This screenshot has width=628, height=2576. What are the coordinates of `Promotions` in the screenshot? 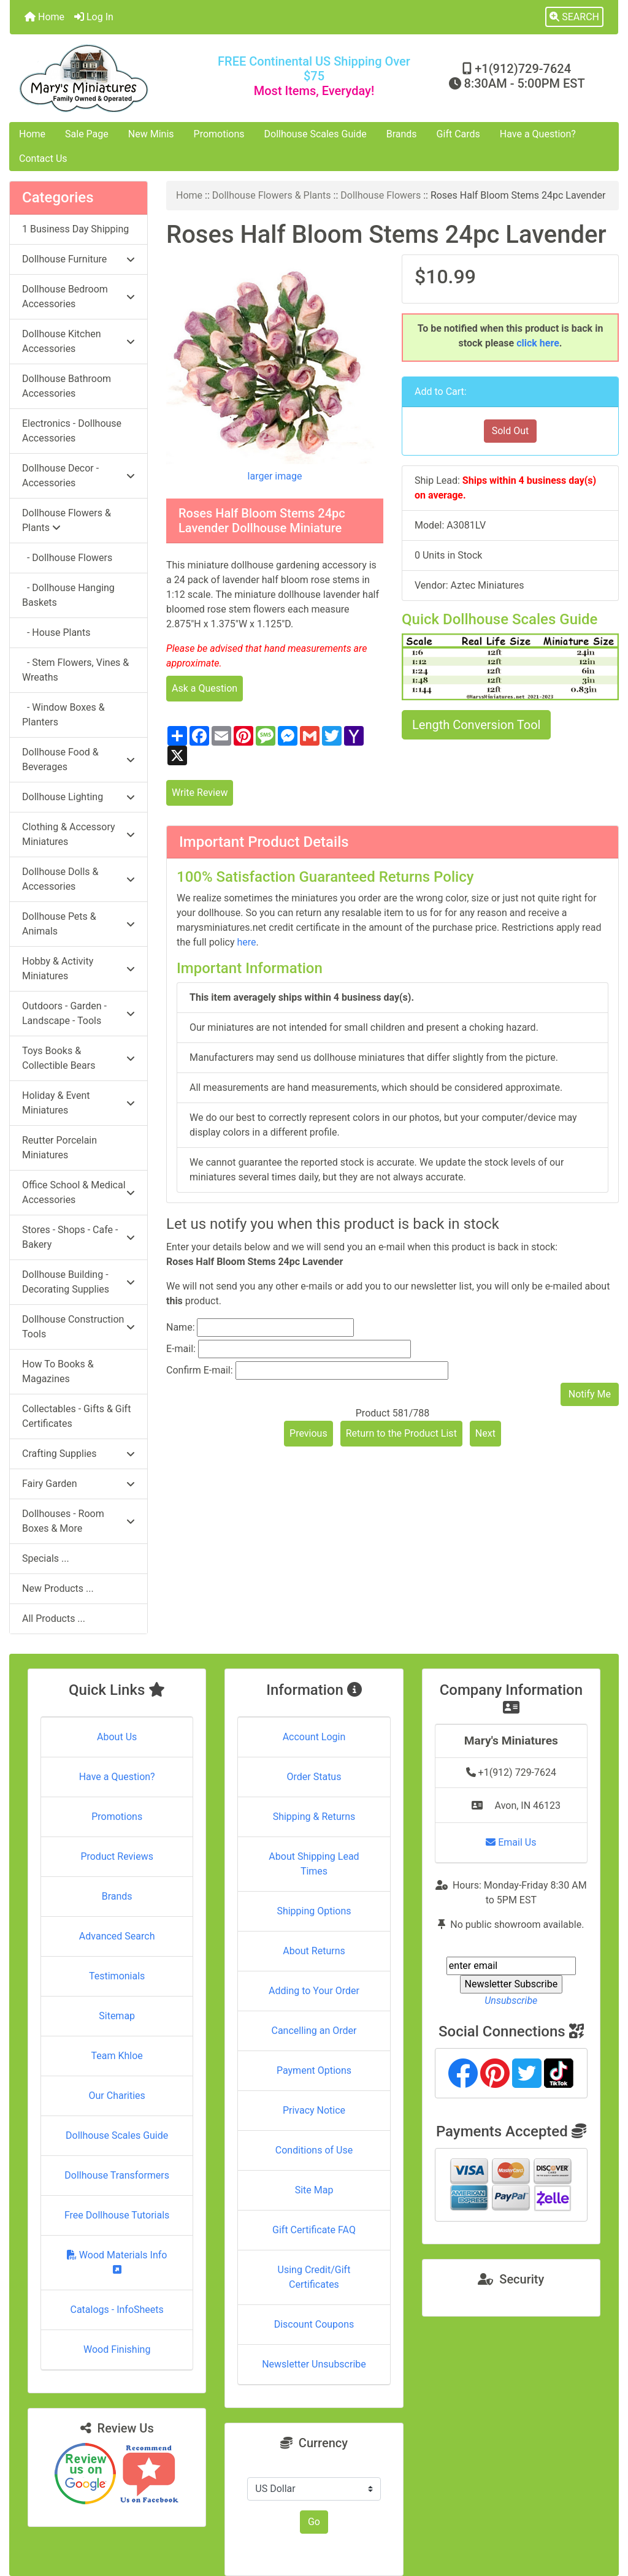 It's located at (219, 134).